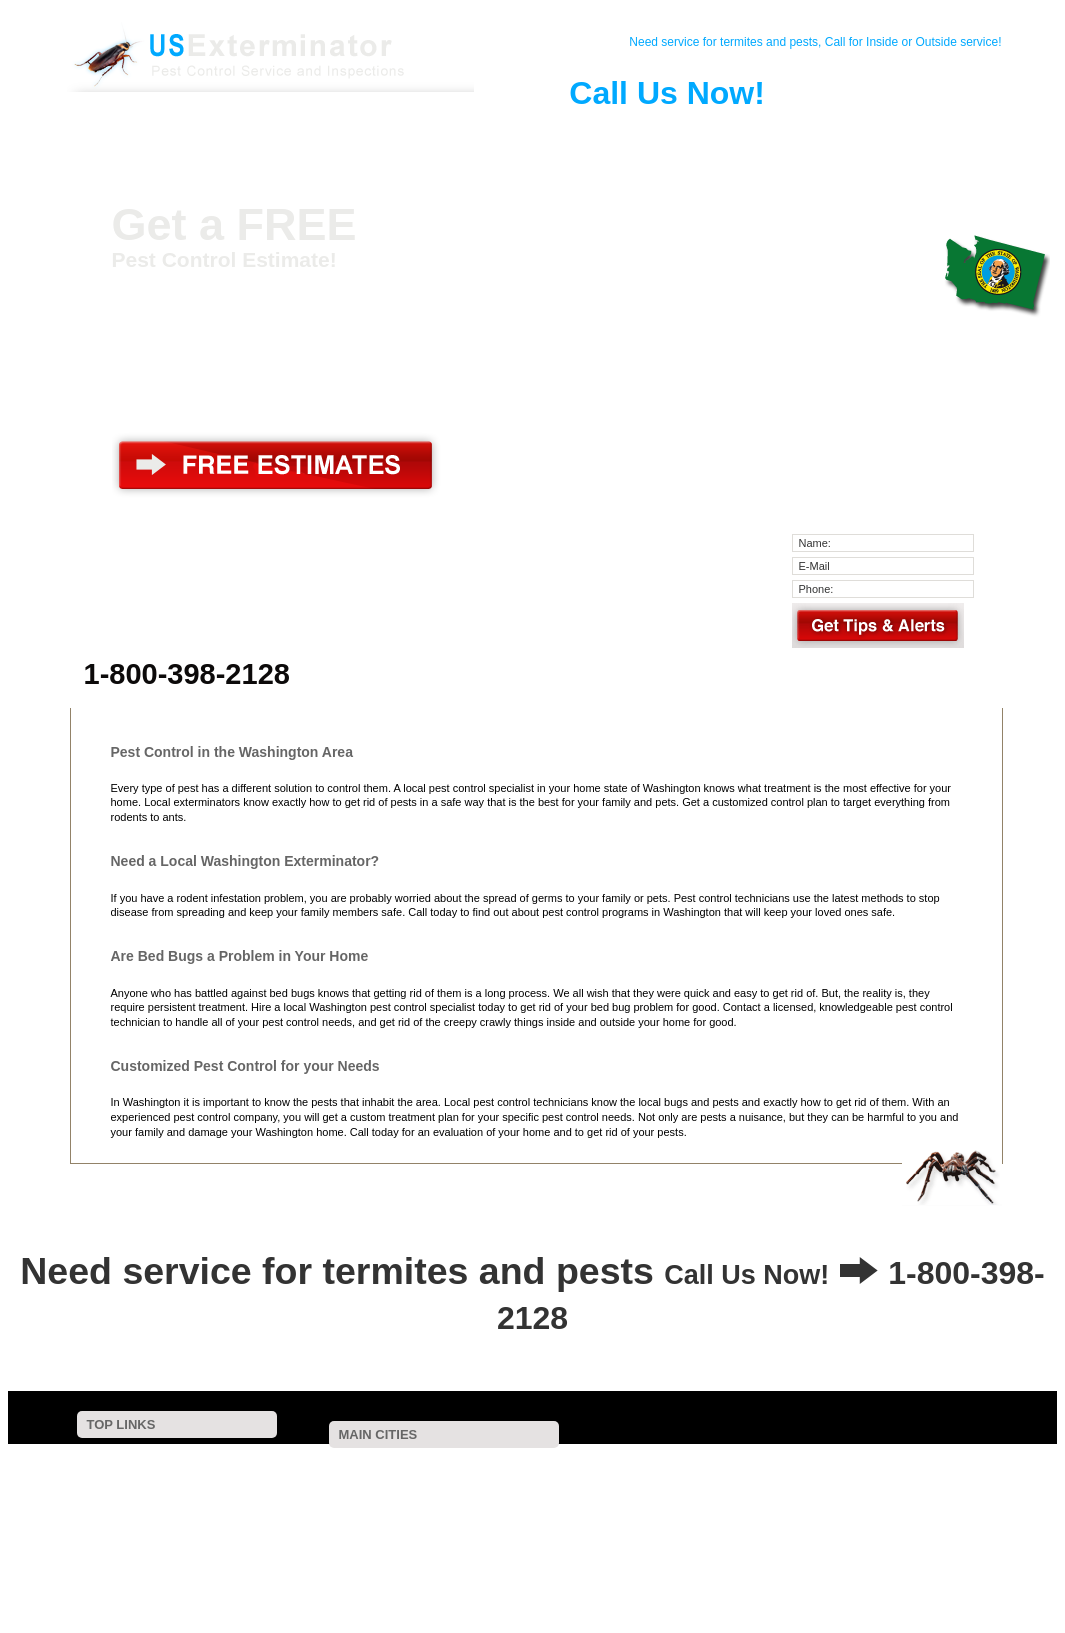  What do you see at coordinates (875, 1464) in the screenshot?
I see `Puyallup` at bounding box center [875, 1464].